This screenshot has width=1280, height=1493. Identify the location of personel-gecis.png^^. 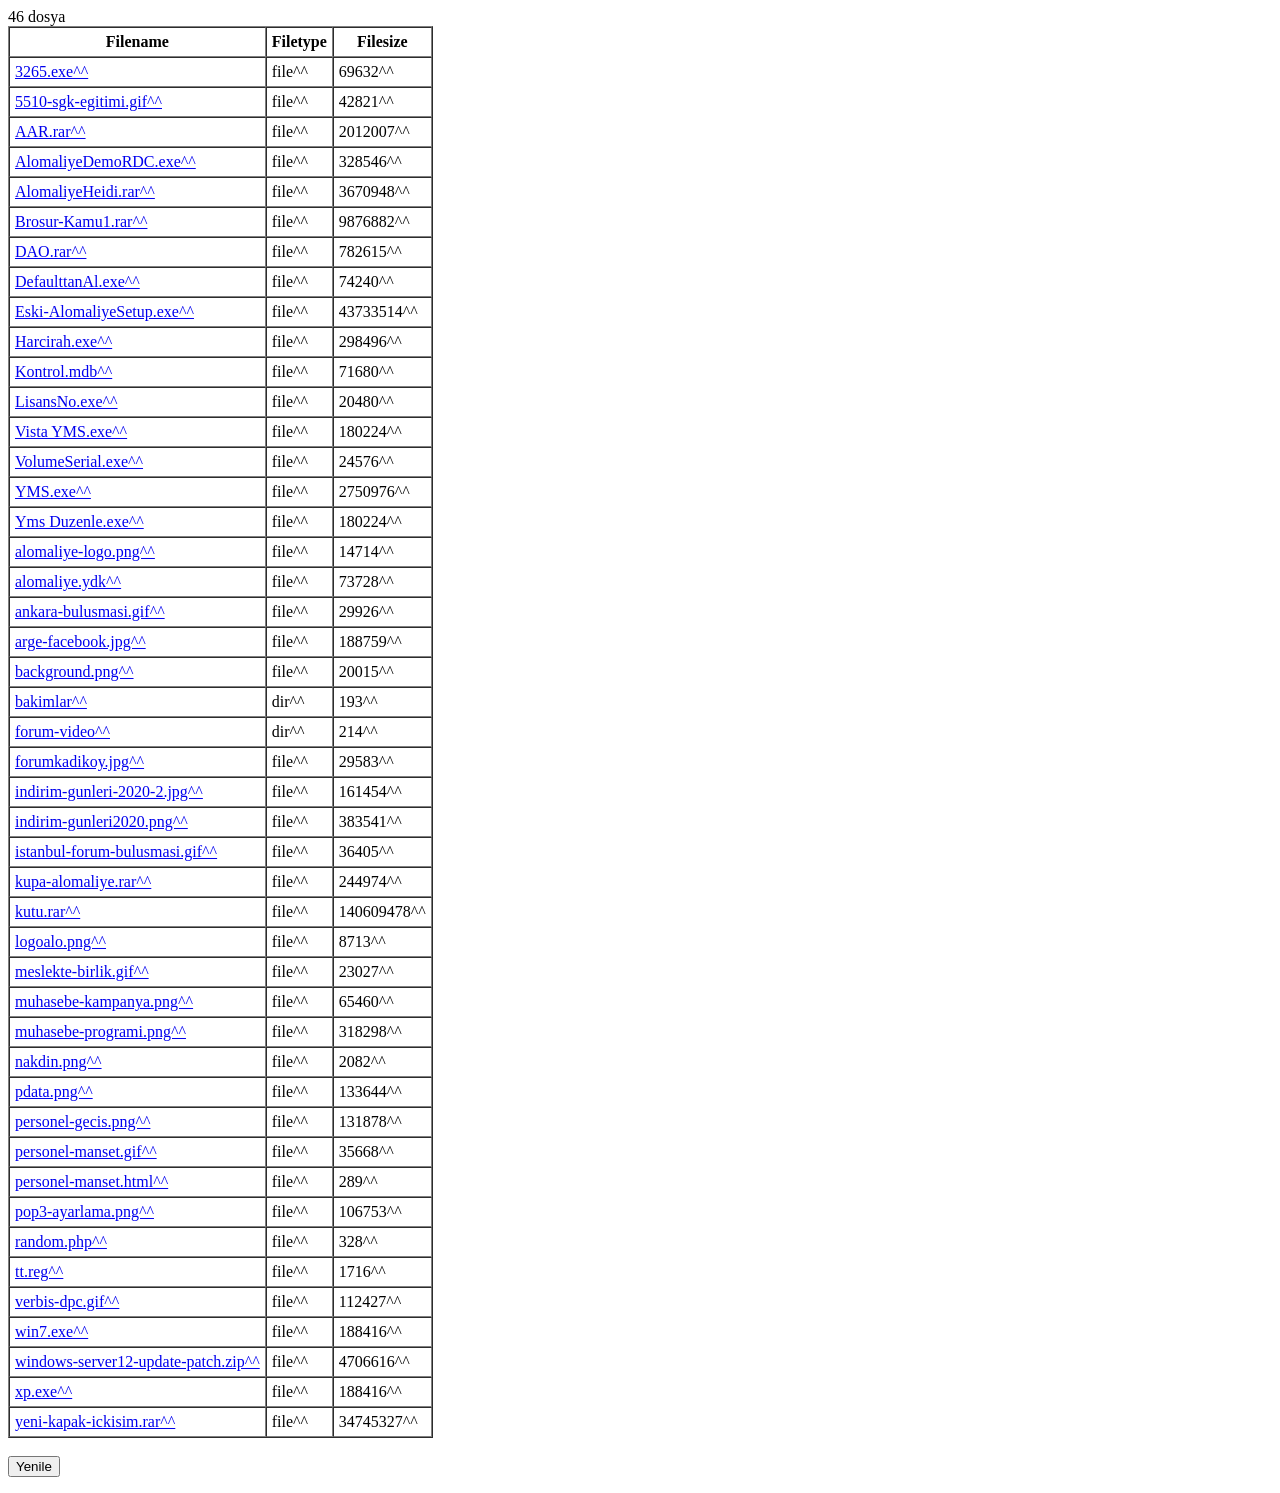
(82, 1121).